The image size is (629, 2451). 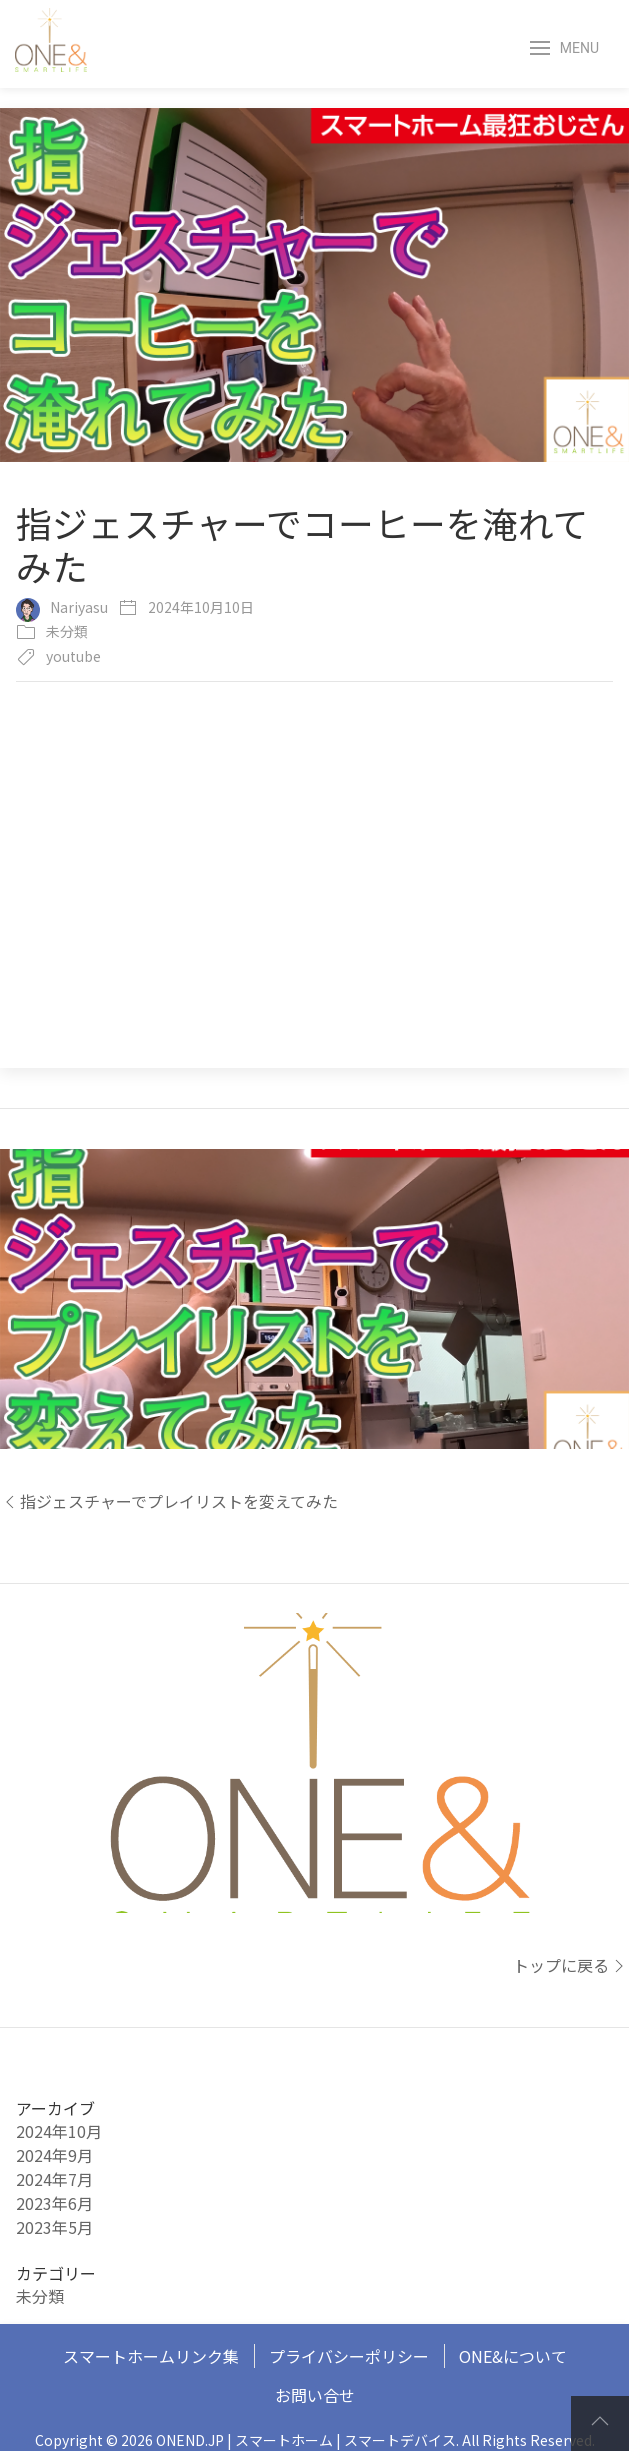 I want to click on 指ジェスチャーでコーヒーを淹れてみた, so click(x=302, y=544).